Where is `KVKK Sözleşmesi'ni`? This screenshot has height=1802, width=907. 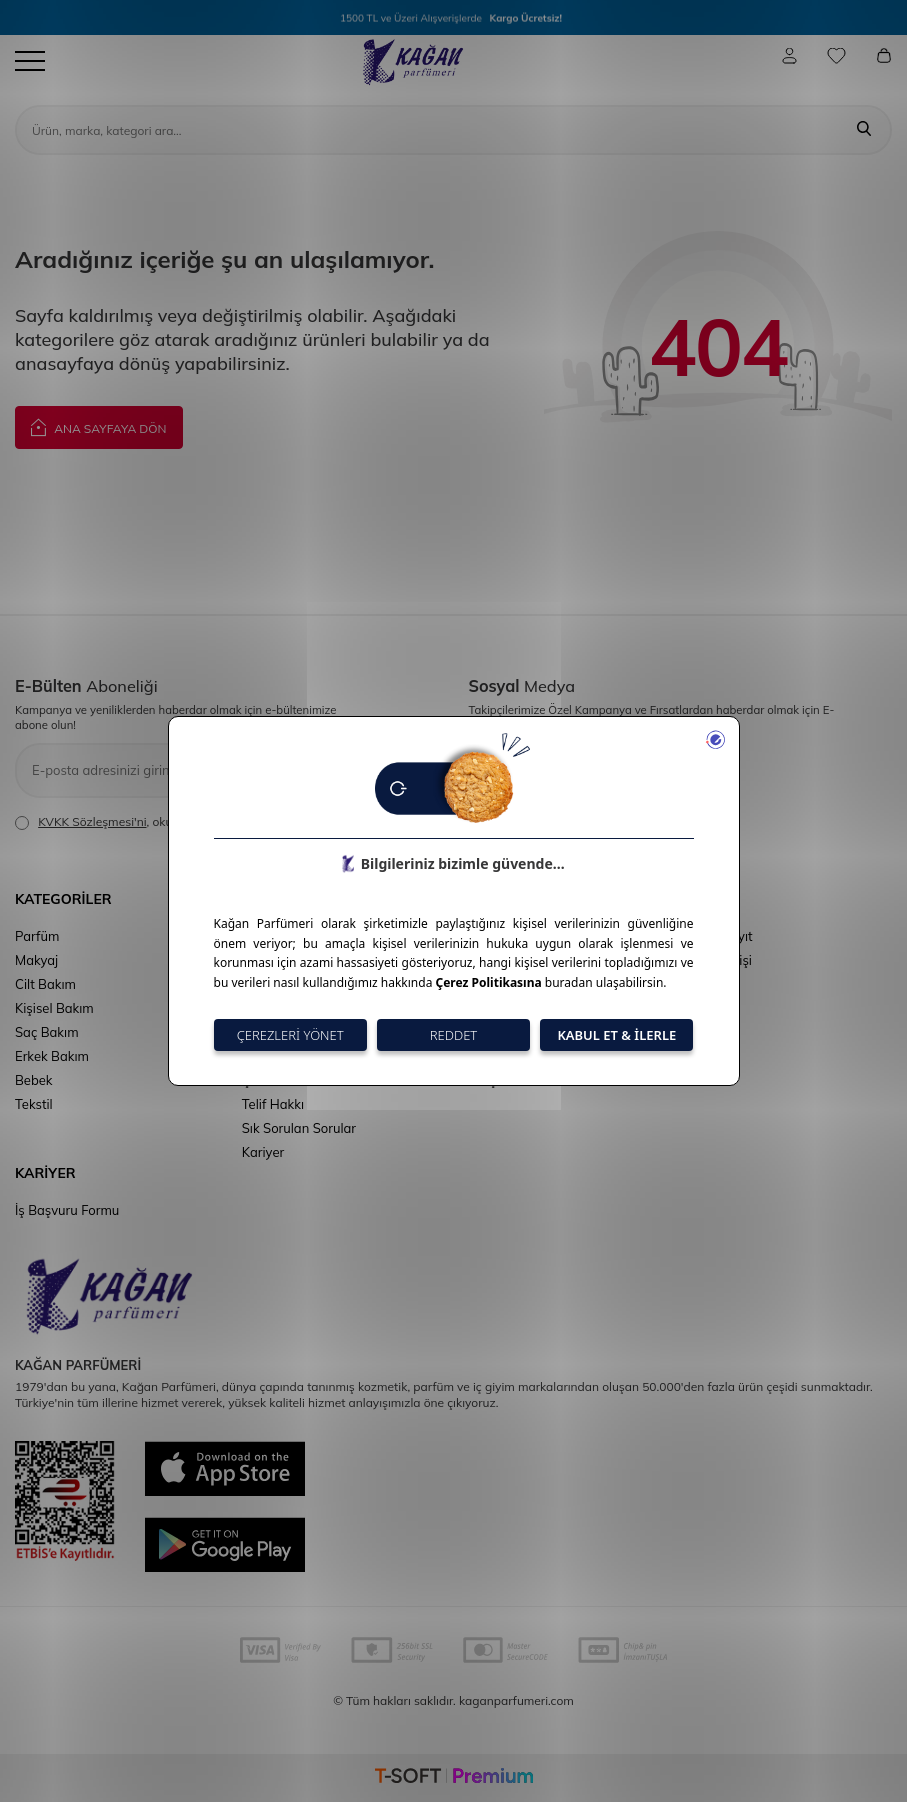 KVKK Sözleşmesi'ni is located at coordinates (92, 821).